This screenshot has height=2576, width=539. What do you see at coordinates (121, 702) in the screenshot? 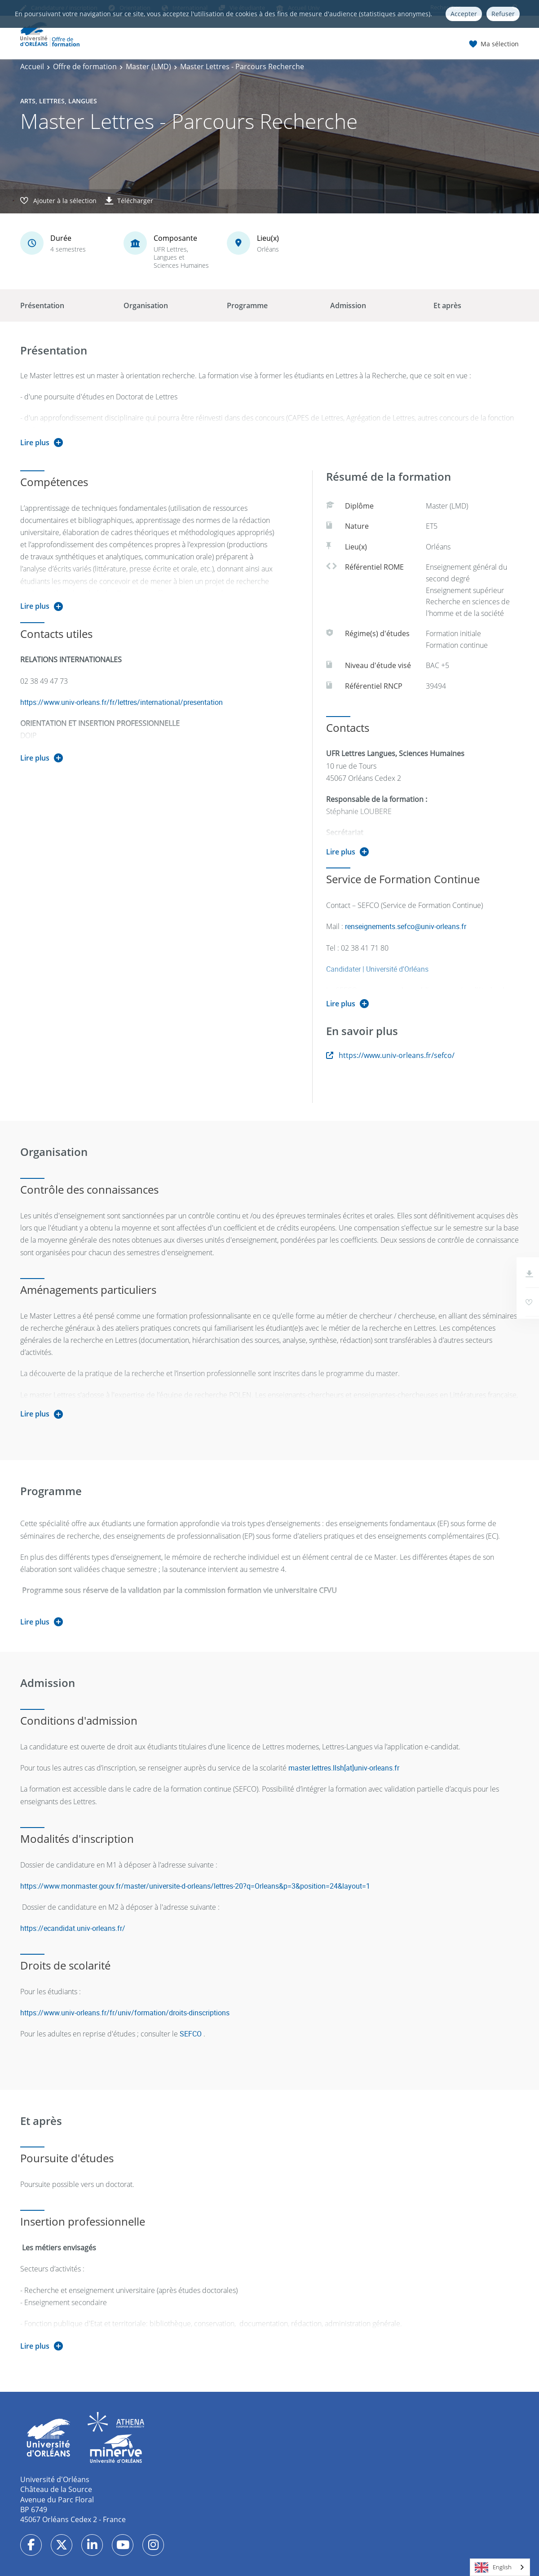
I see `https://www.univ-orleans.fr/fr/lettres/international/presentation` at bounding box center [121, 702].